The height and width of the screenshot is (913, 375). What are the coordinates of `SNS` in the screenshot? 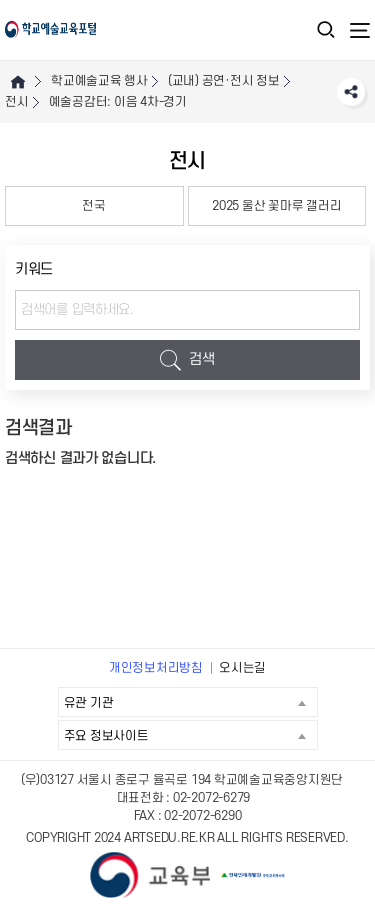 It's located at (351, 92).